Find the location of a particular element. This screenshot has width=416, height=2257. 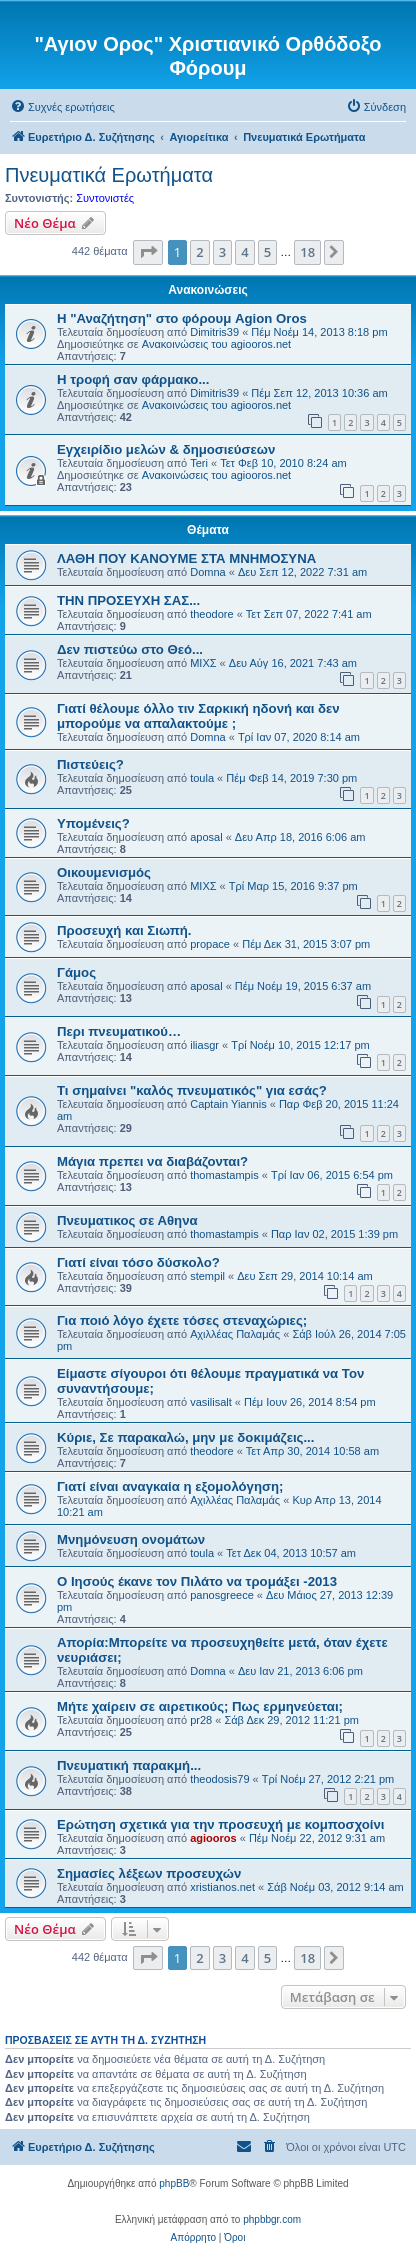

Πνευματικος σε Αθηνα is located at coordinates (127, 1220).